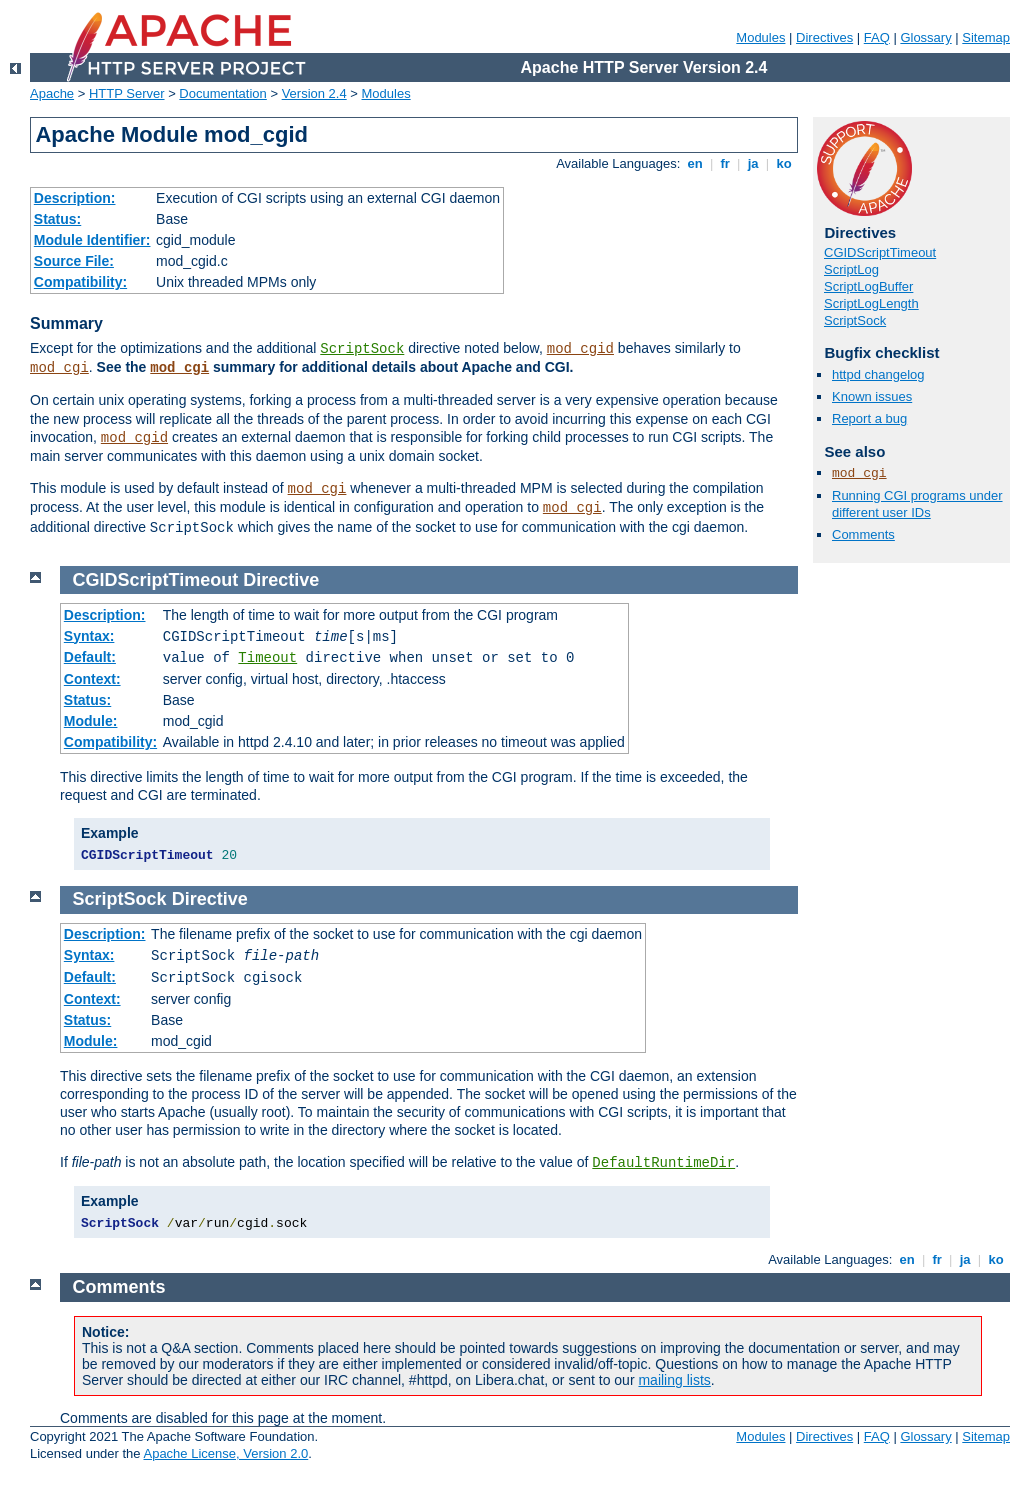 Image resolution: width=1024 pixels, height=1489 pixels. What do you see at coordinates (824, 37) in the screenshot?
I see `Directives` at bounding box center [824, 37].